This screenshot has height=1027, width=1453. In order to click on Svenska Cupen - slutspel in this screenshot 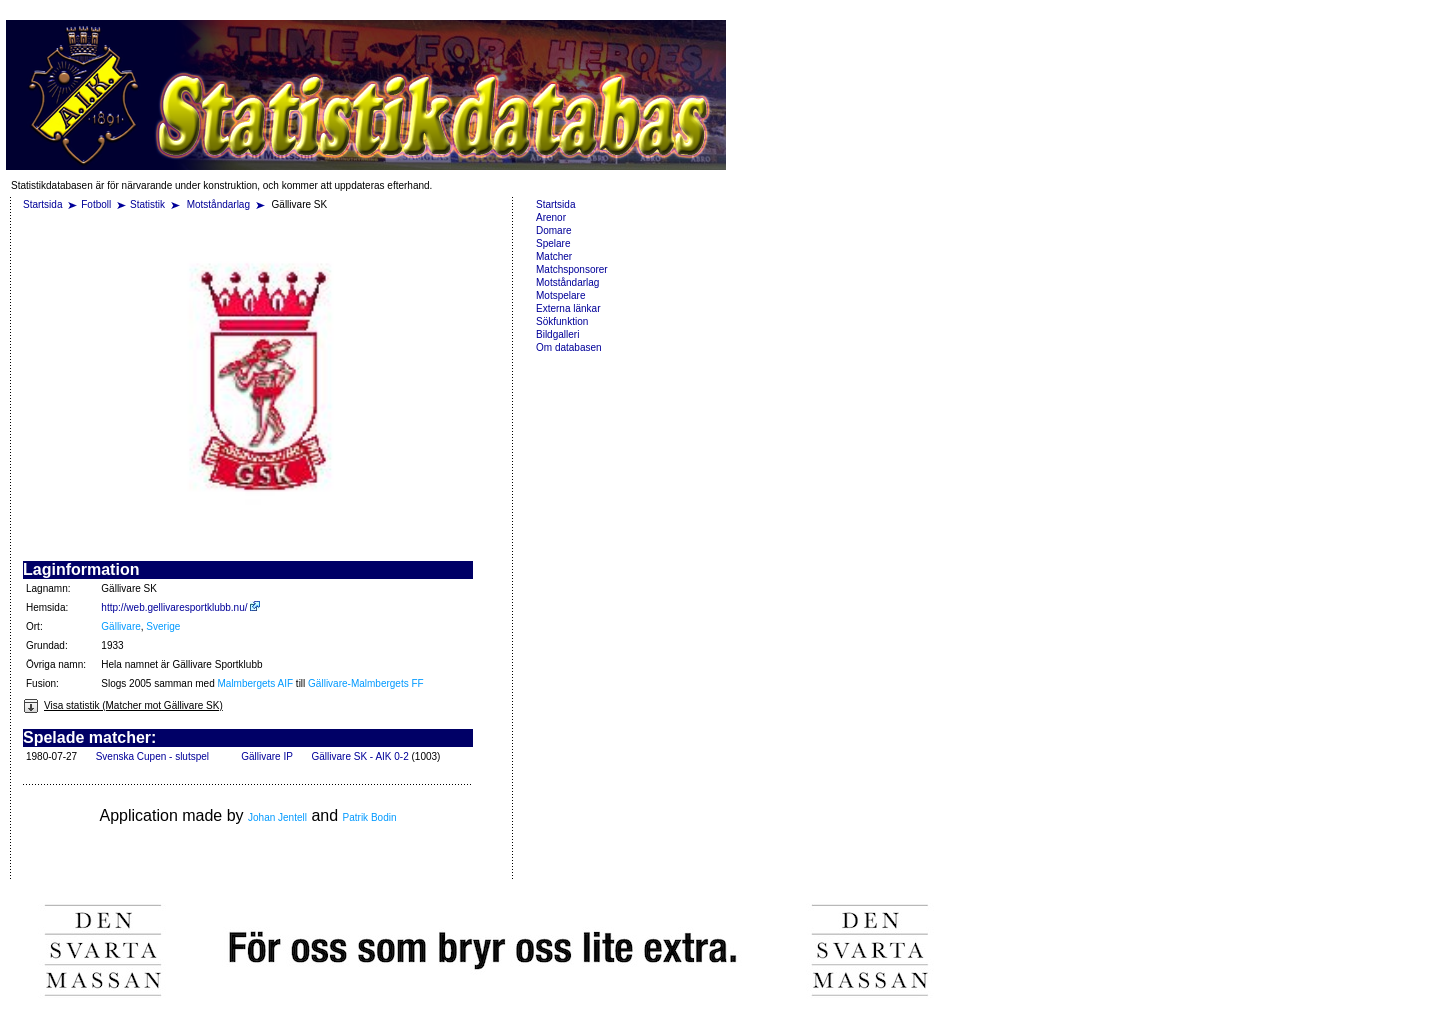, I will do `click(152, 756)`.